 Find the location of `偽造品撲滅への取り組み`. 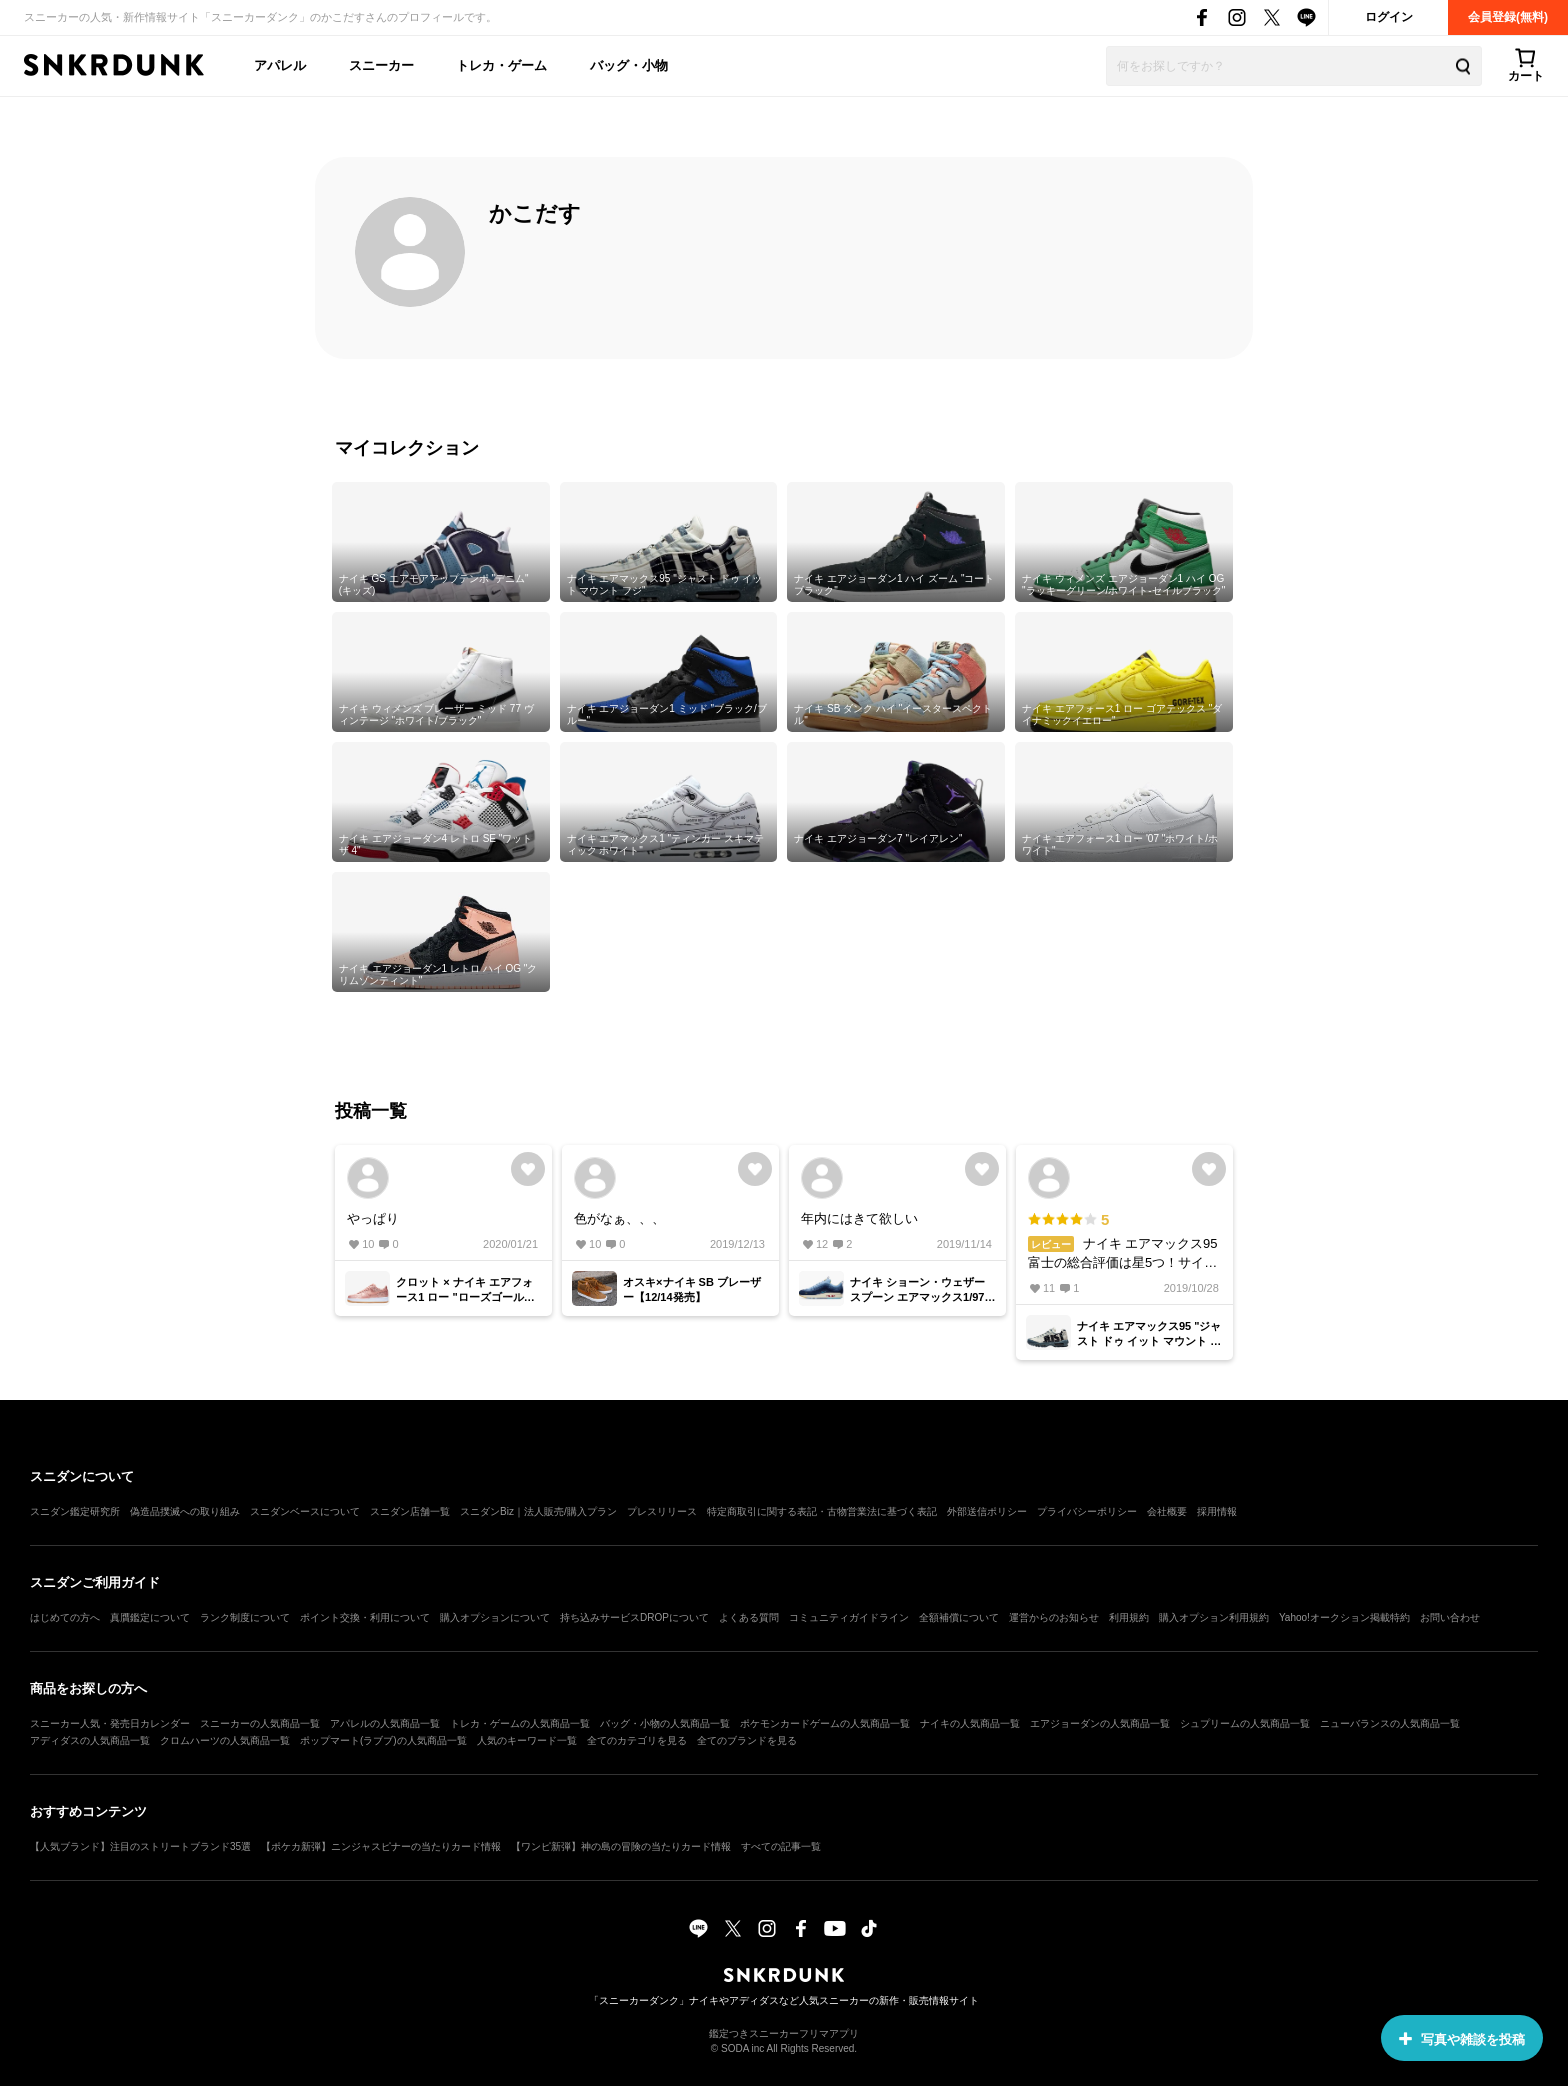

偽造品撲滅への取り組み is located at coordinates (185, 1511).